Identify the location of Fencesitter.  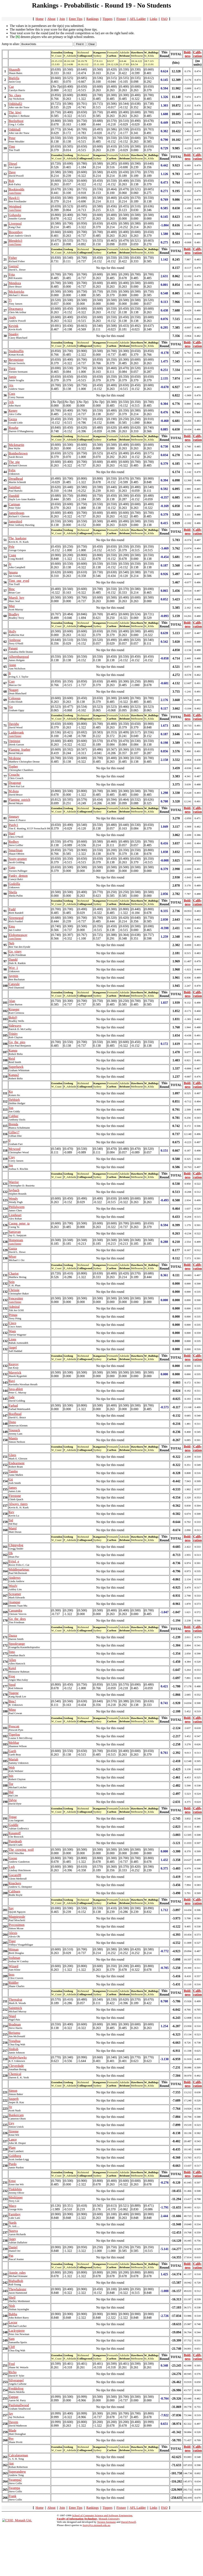
(16, 1298).